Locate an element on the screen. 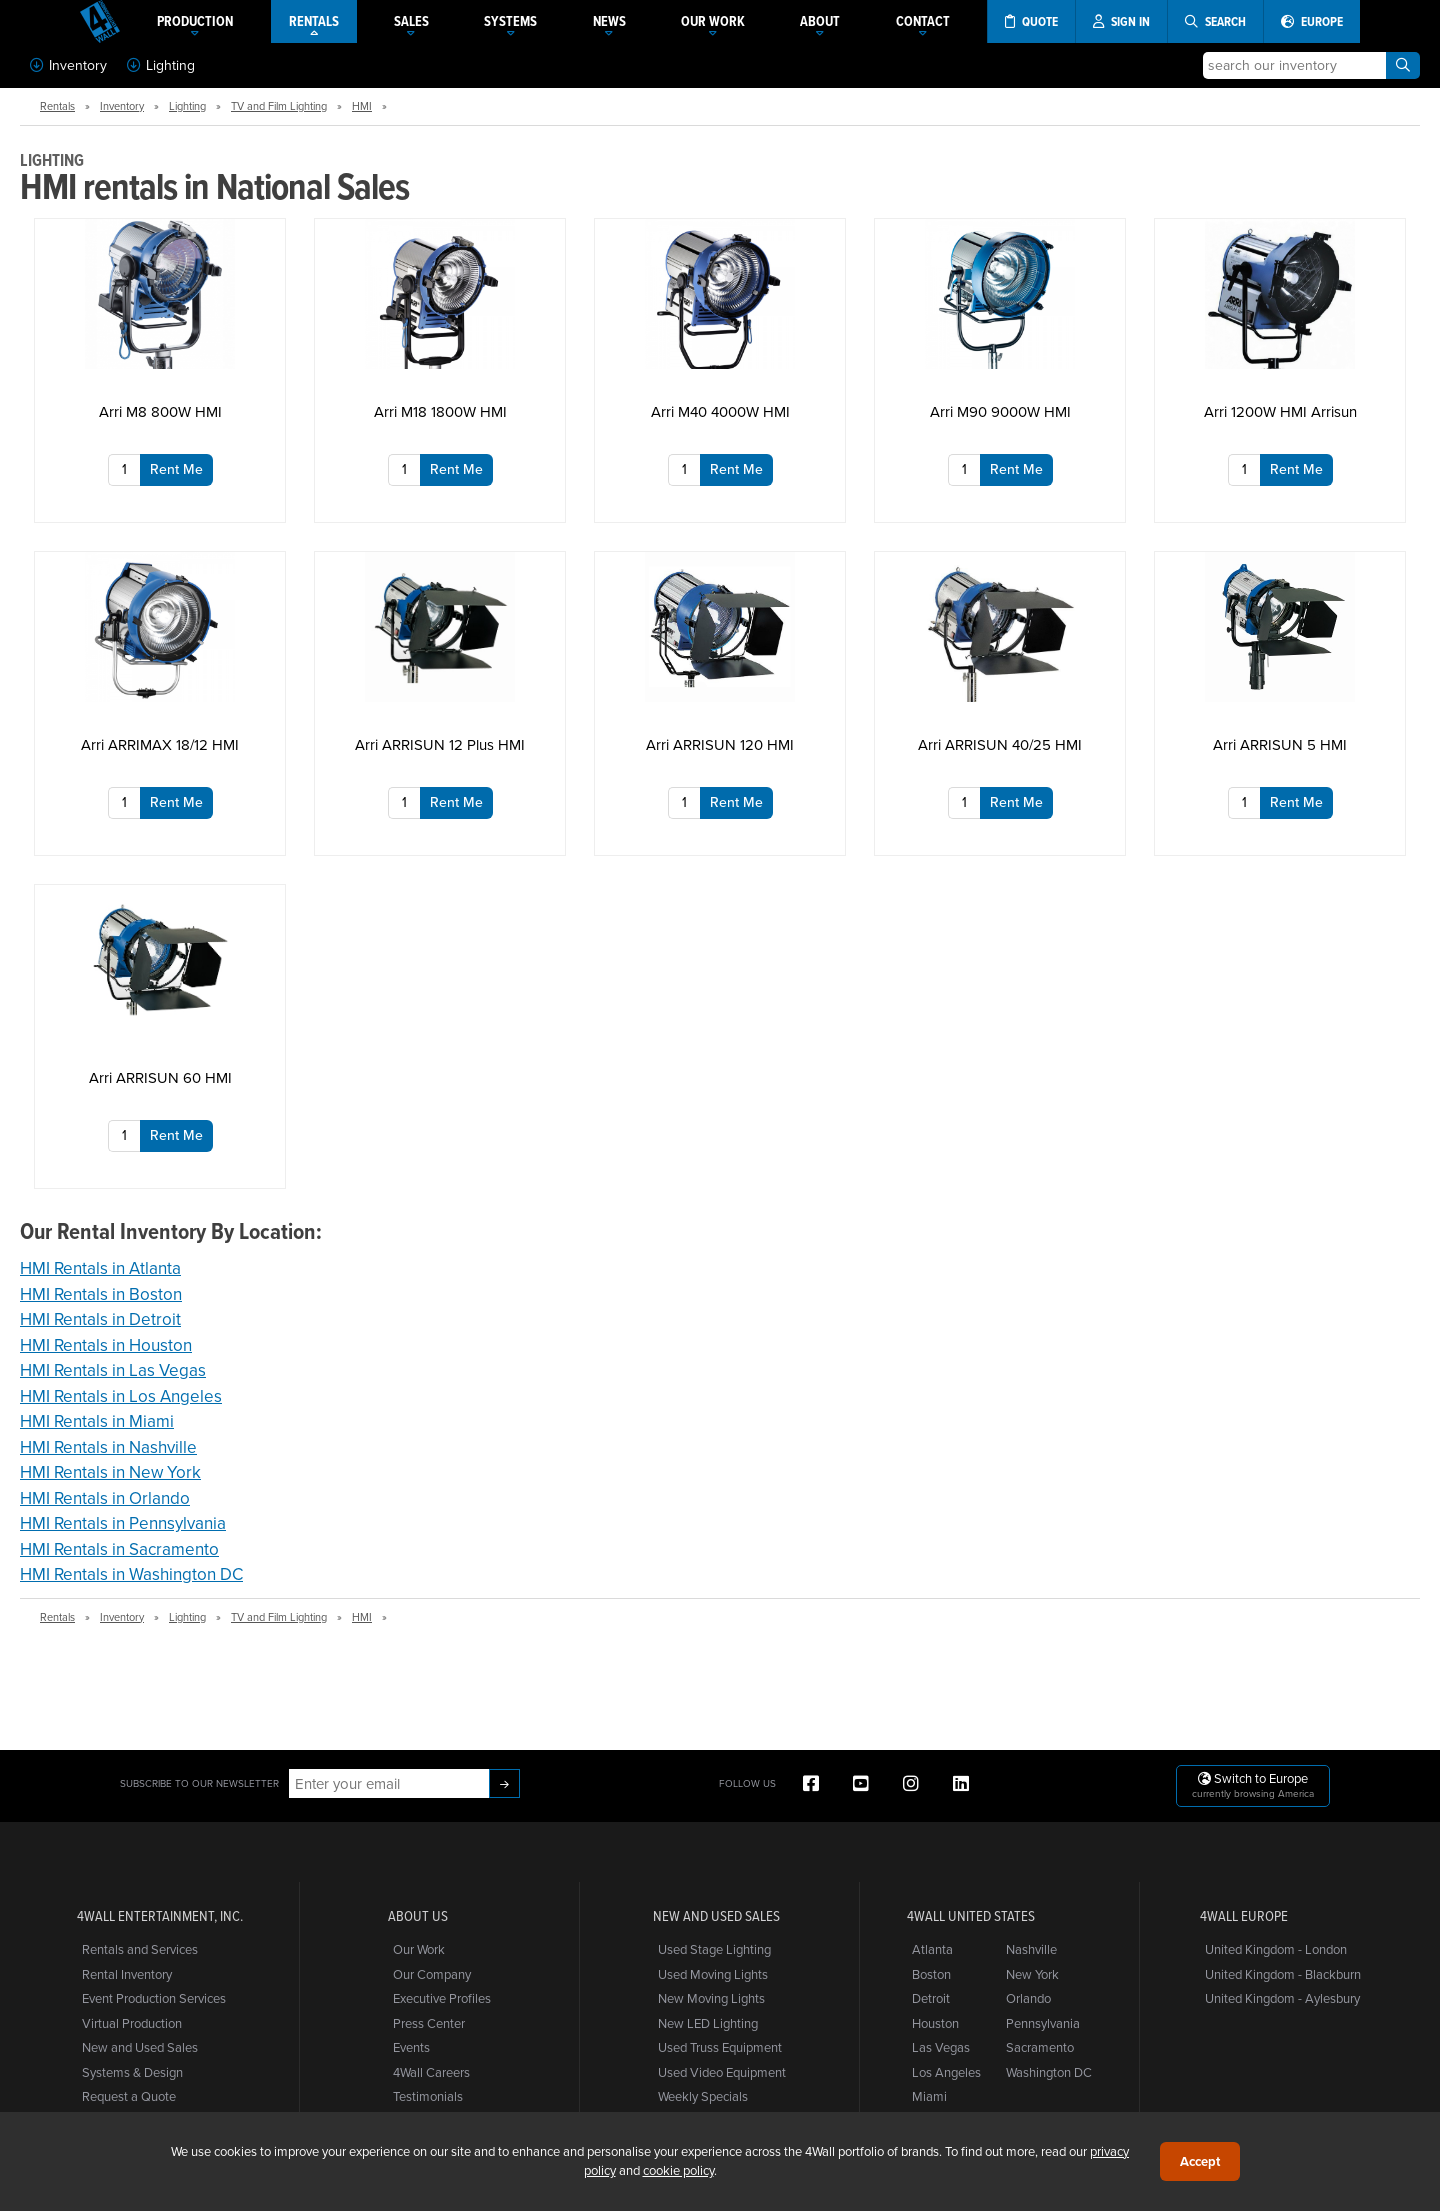 This screenshot has height=2211, width=1440. HMI Rentals in Detroit is located at coordinates (100, 1319).